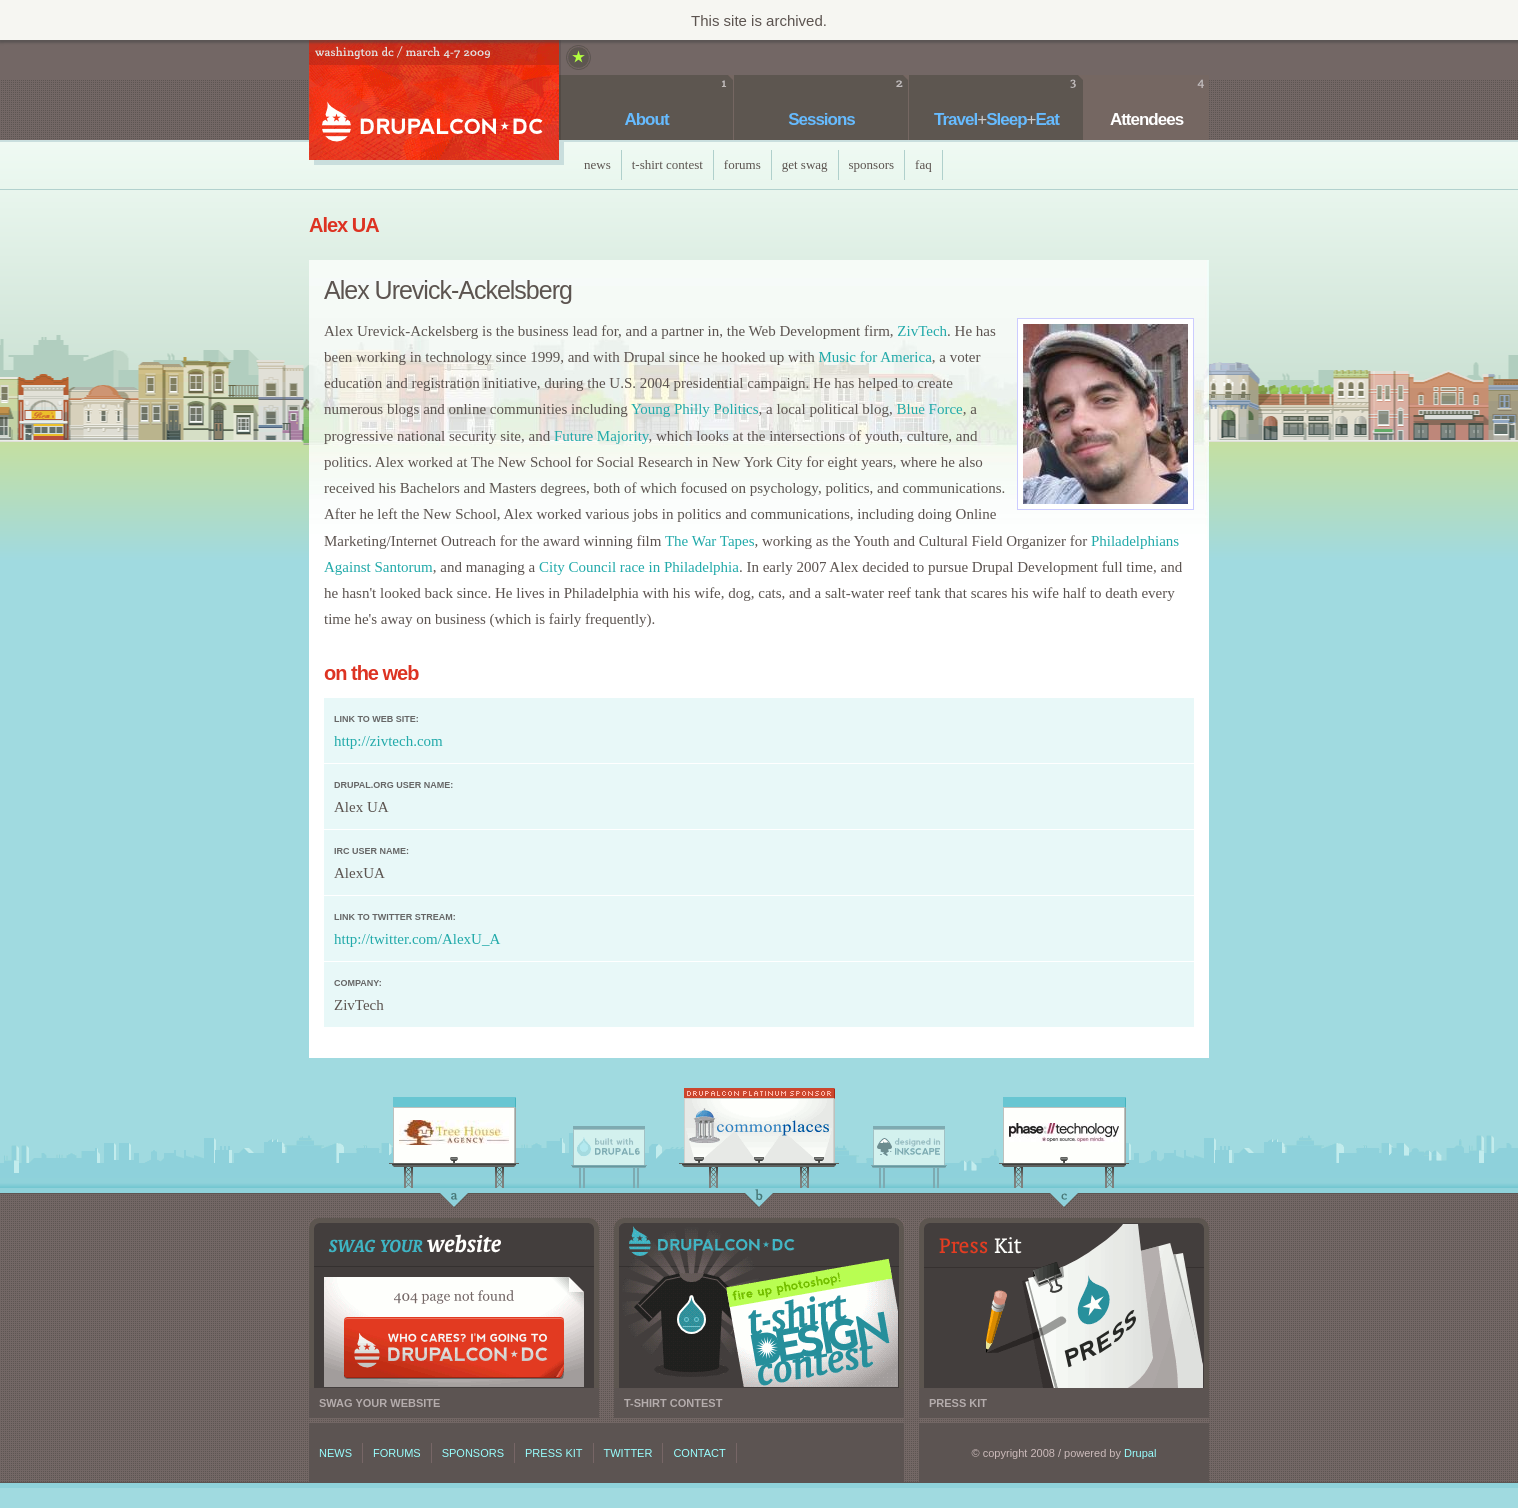 This screenshot has height=1508, width=1518. I want to click on Forums, so click(742, 164).